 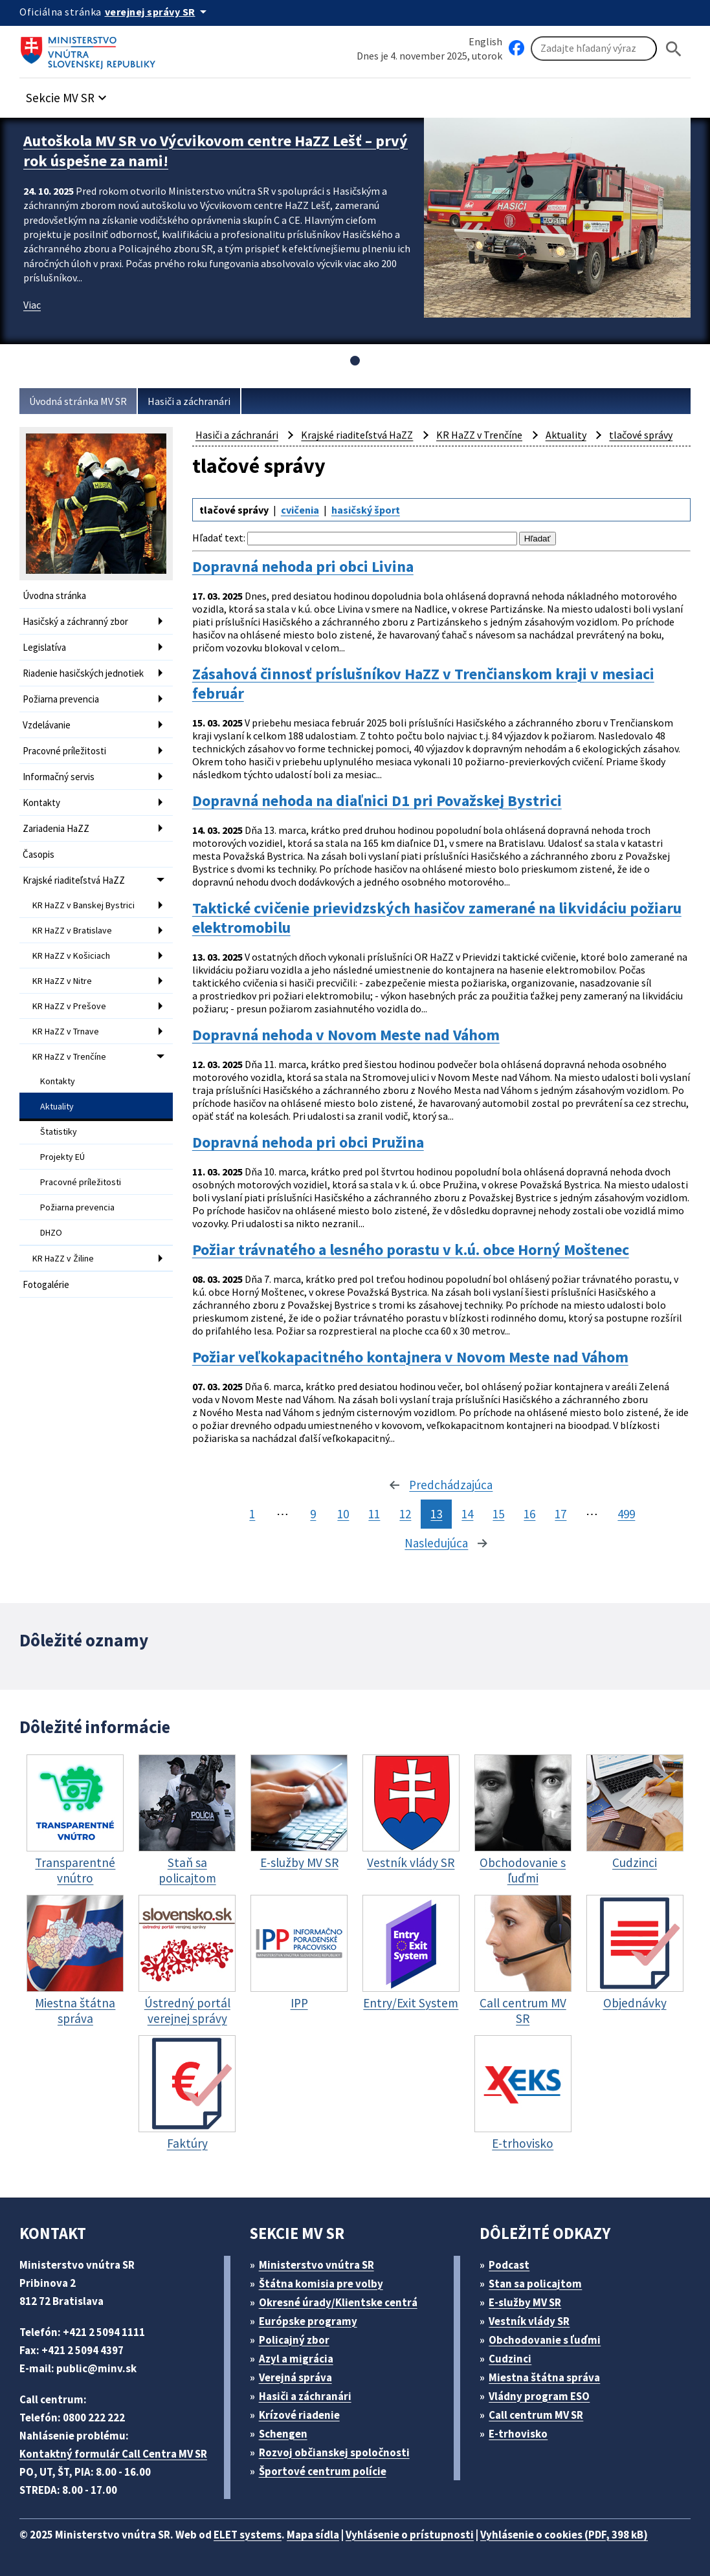 What do you see at coordinates (69, 1006) in the screenshot?
I see `KR HaZZ v Prešove` at bounding box center [69, 1006].